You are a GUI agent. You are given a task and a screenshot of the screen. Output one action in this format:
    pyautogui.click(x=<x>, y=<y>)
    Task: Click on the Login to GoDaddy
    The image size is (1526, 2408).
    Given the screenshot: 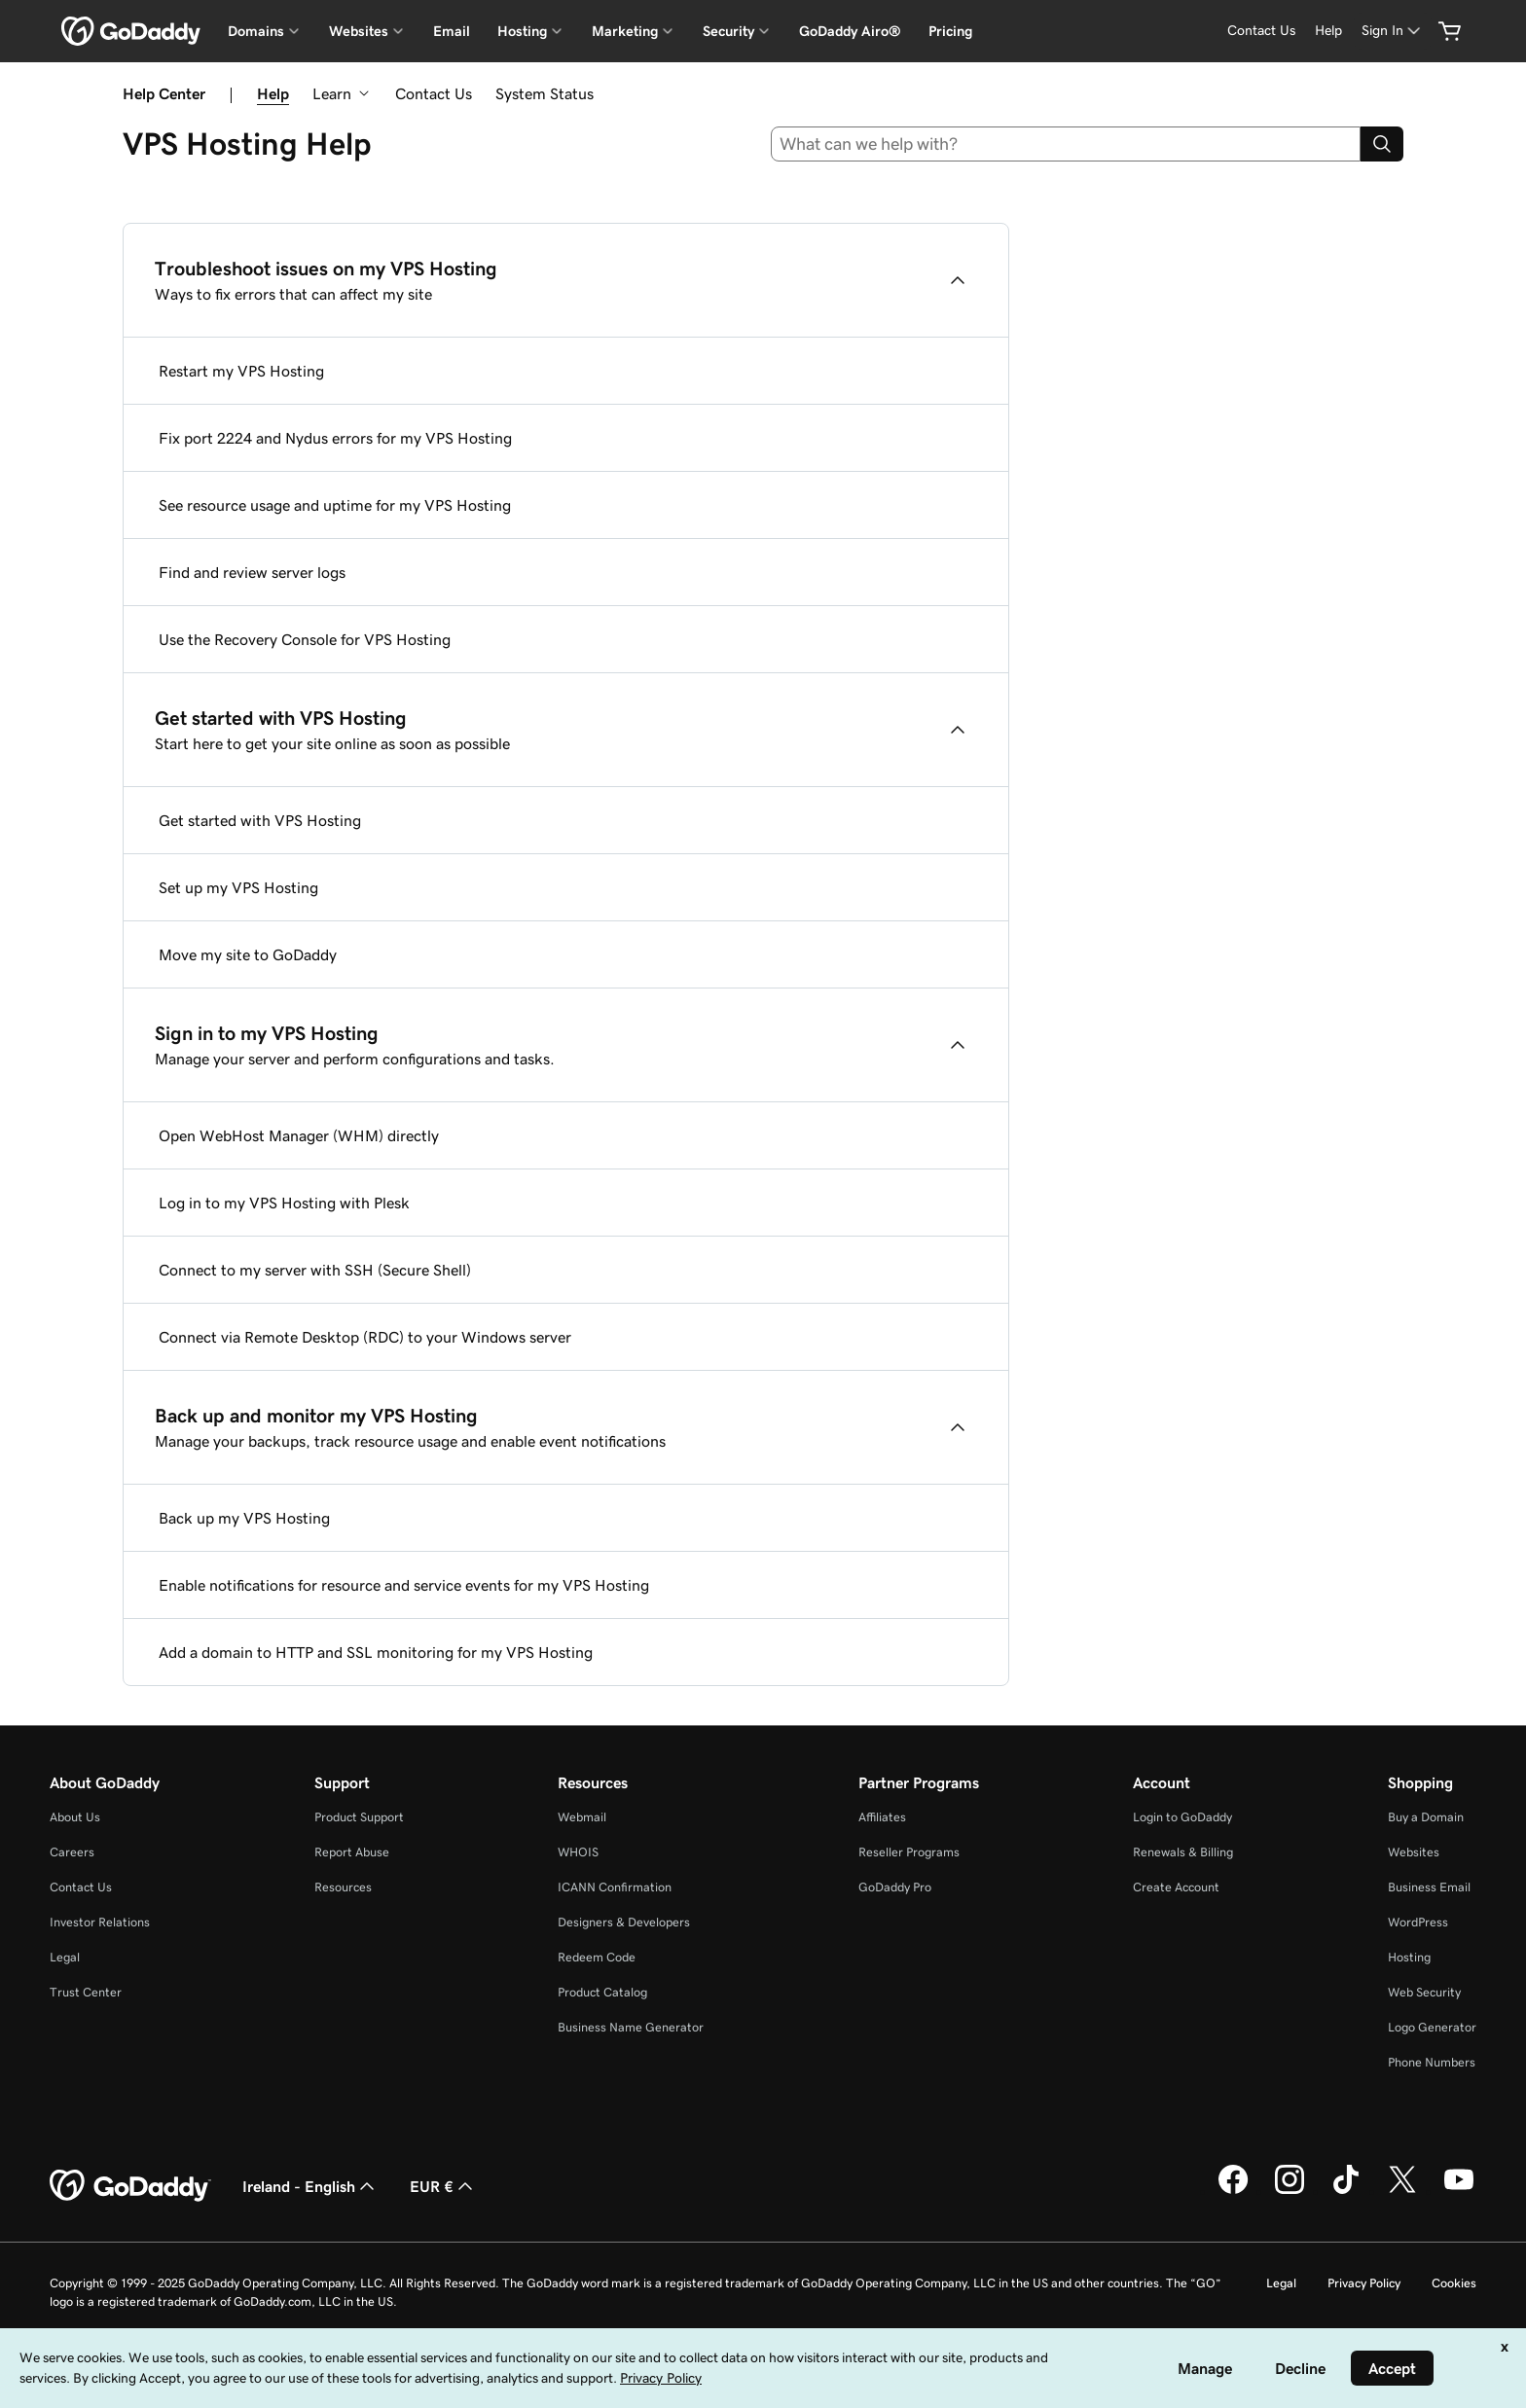 What is the action you would take?
    pyautogui.click(x=1182, y=1817)
    